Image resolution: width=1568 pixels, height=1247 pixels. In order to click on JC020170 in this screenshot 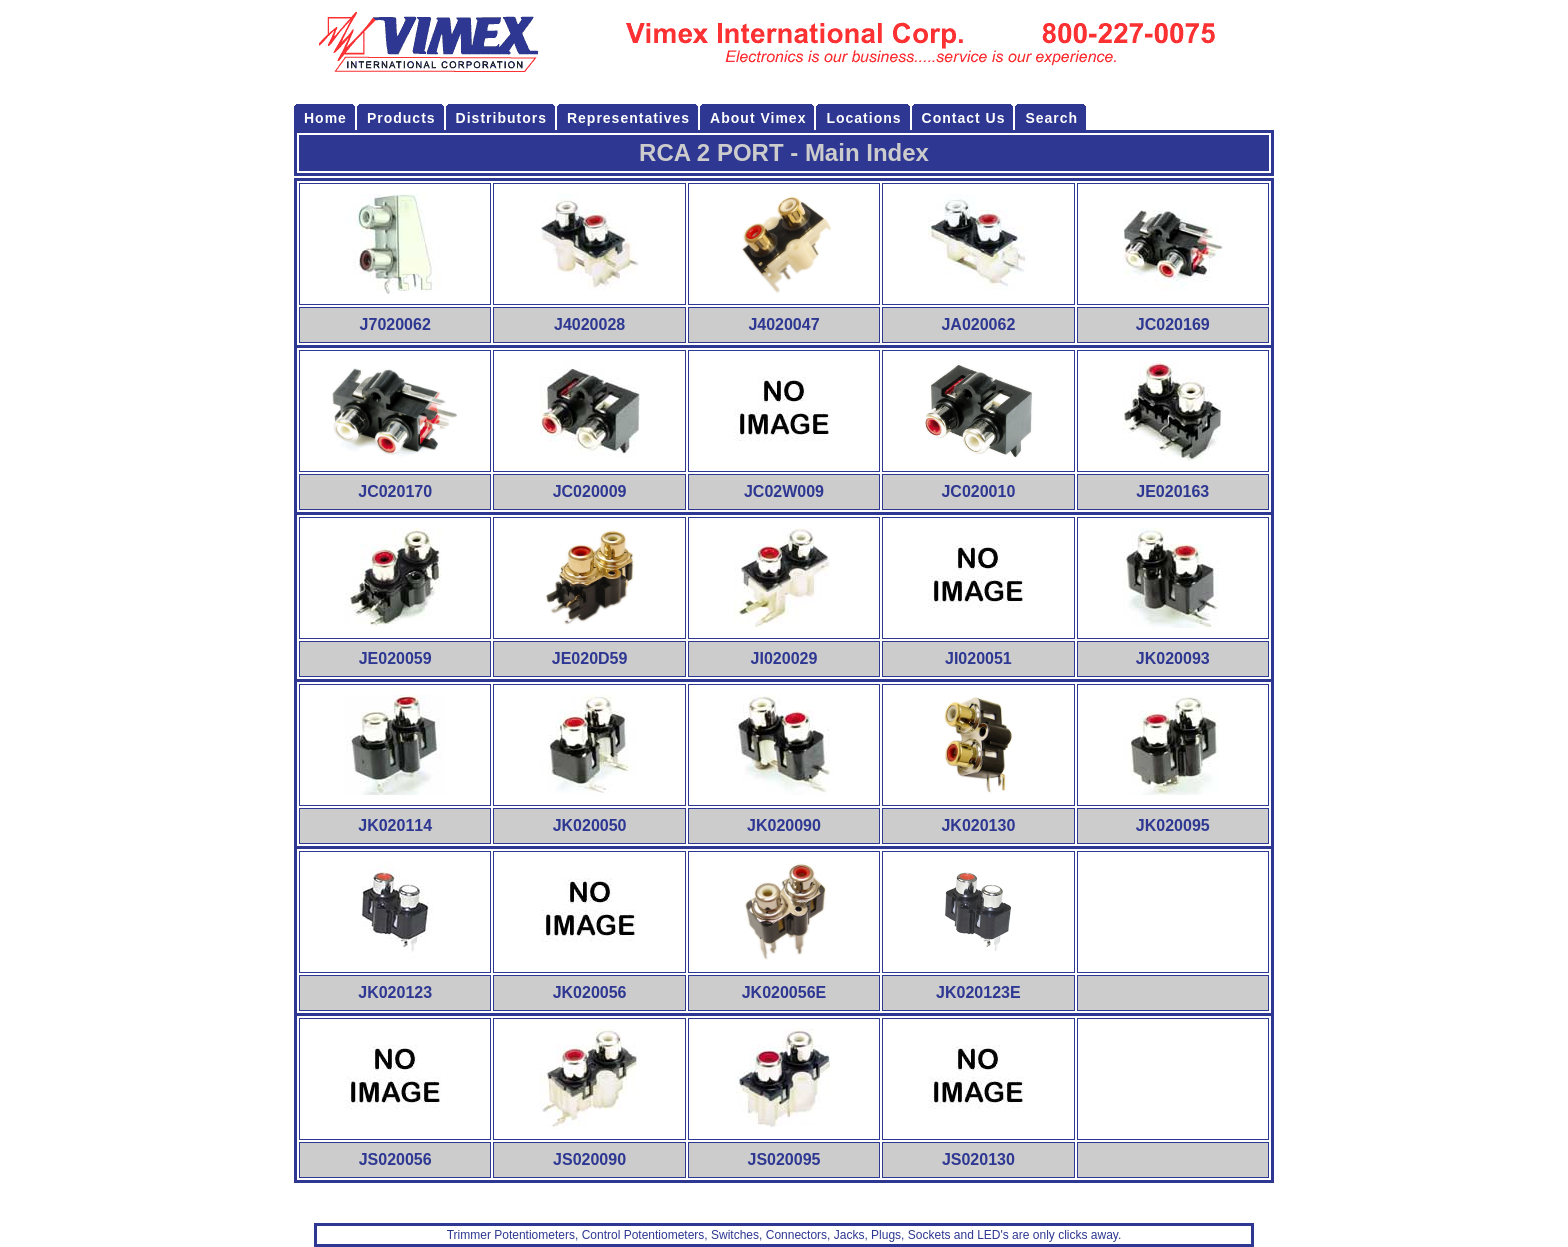, I will do `click(395, 491)`.